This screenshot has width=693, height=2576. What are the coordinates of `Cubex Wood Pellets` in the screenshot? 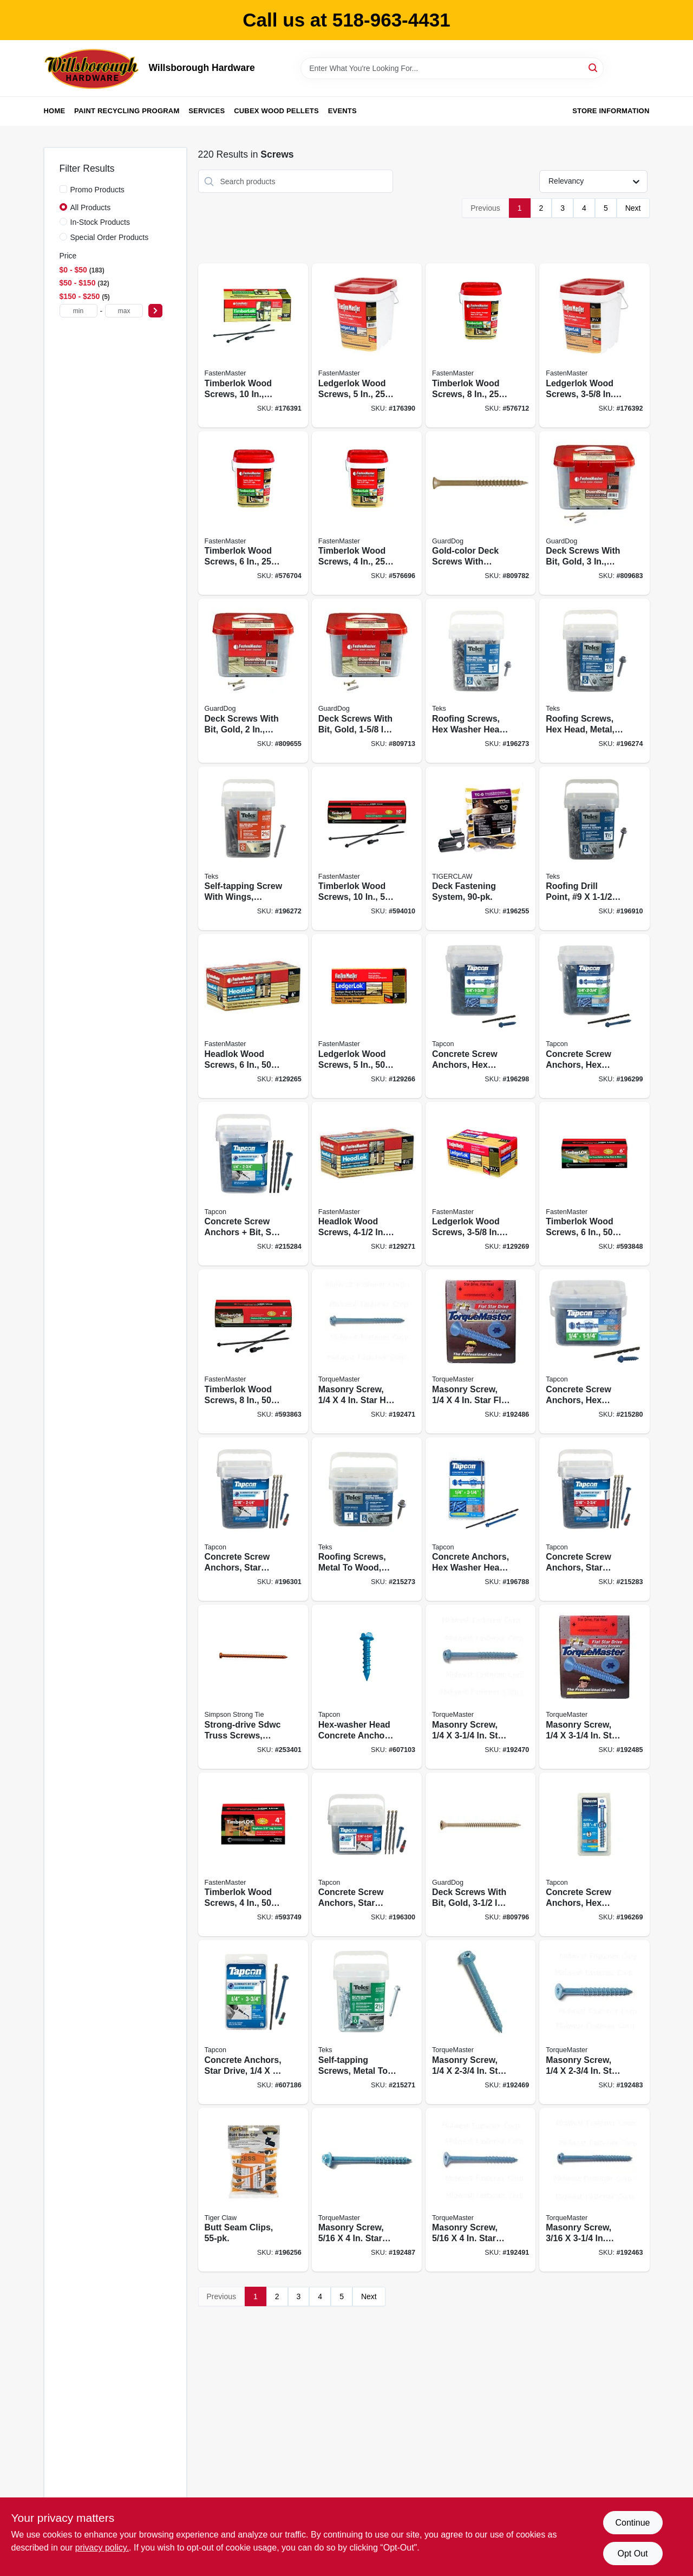 It's located at (276, 111).